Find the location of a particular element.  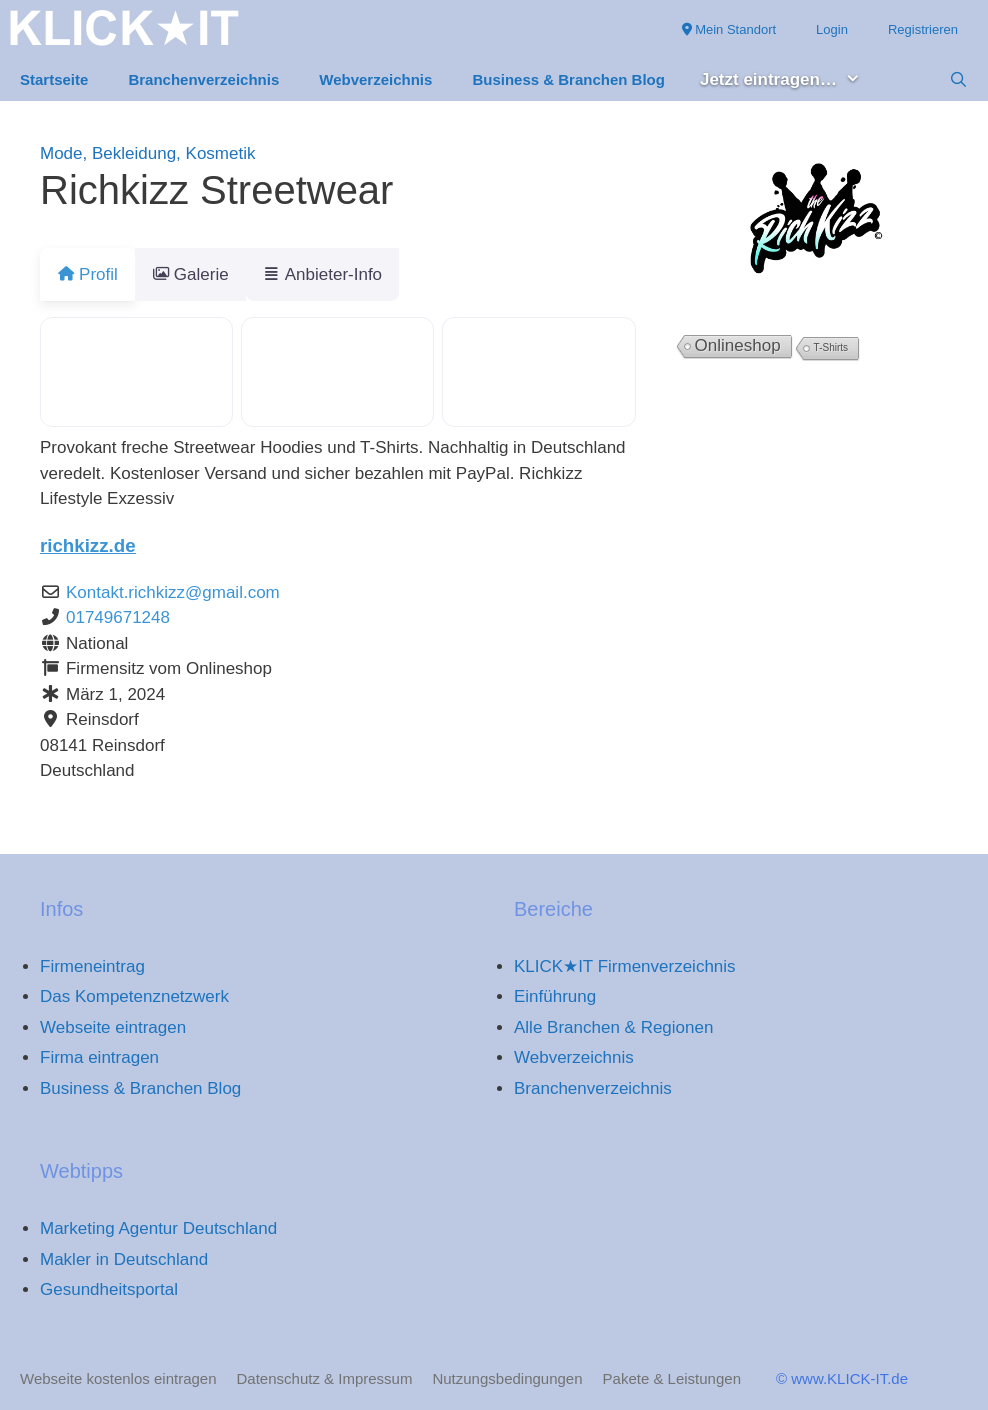

Mode, Bekleidung, Kosmetik is located at coordinates (147, 153).